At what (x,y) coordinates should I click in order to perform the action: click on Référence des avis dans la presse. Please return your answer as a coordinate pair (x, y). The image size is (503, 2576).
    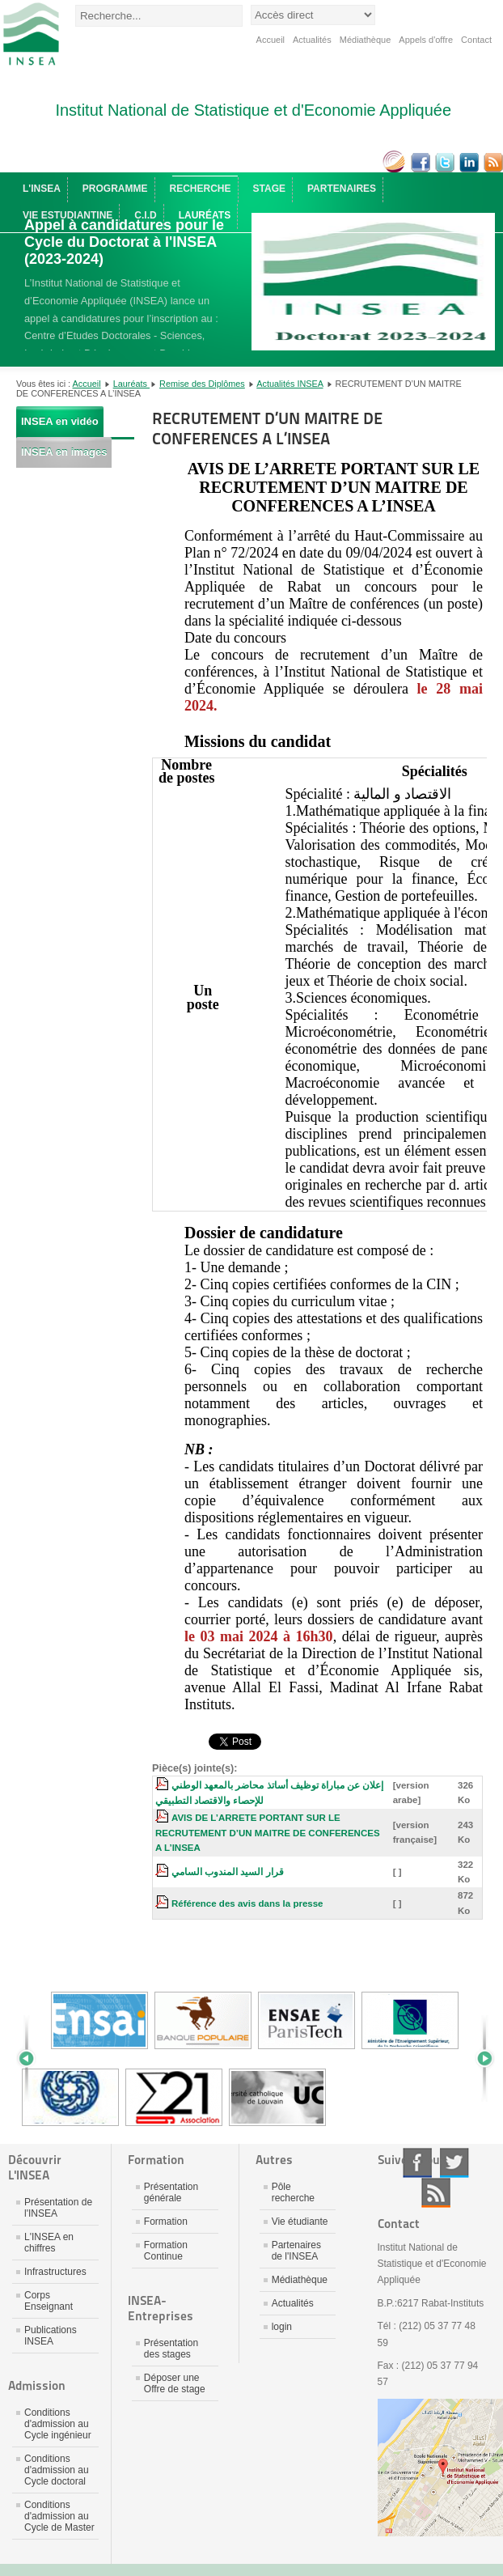
    Looking at the image, I should click on (247, 1903).